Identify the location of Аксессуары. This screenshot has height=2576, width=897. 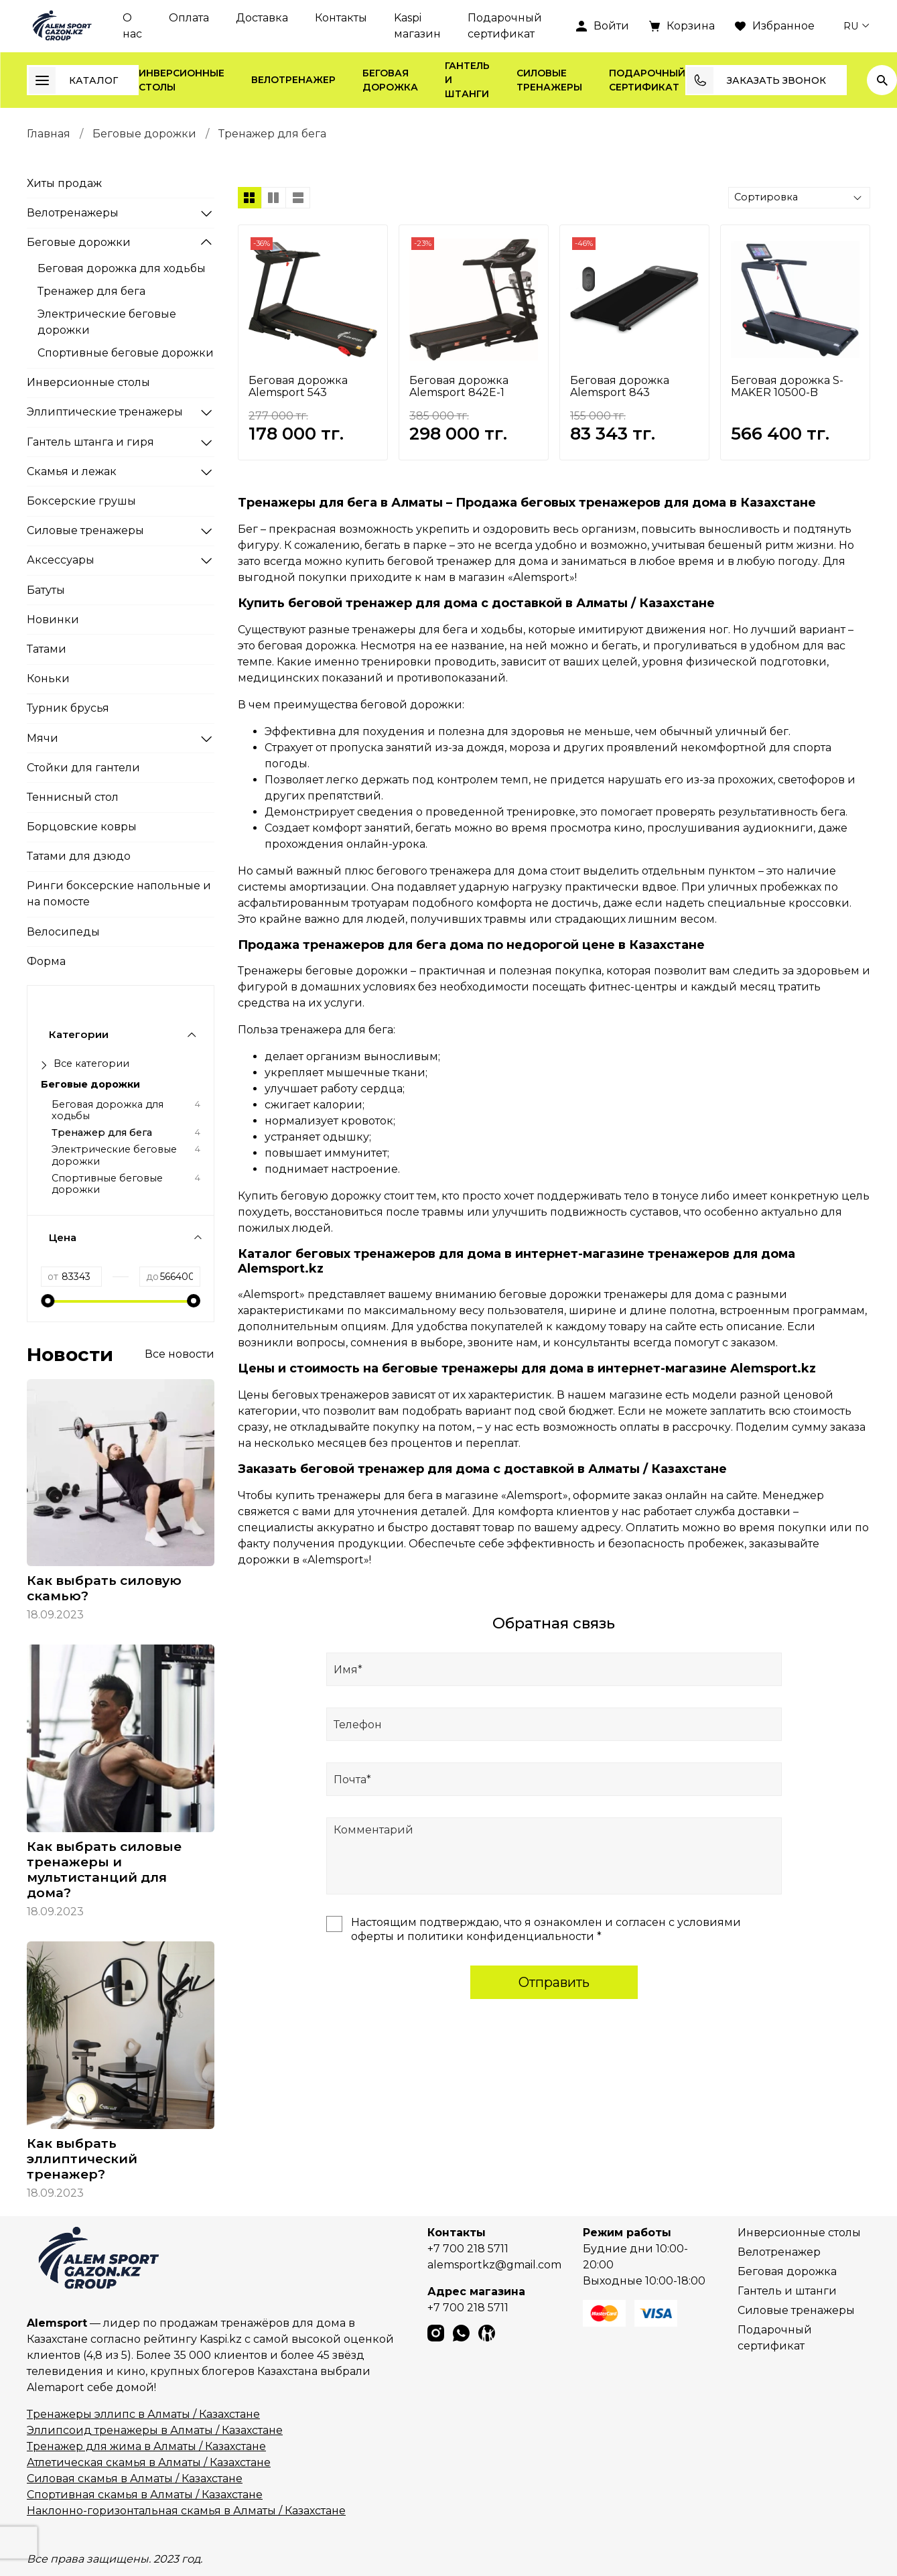
(60, 560).